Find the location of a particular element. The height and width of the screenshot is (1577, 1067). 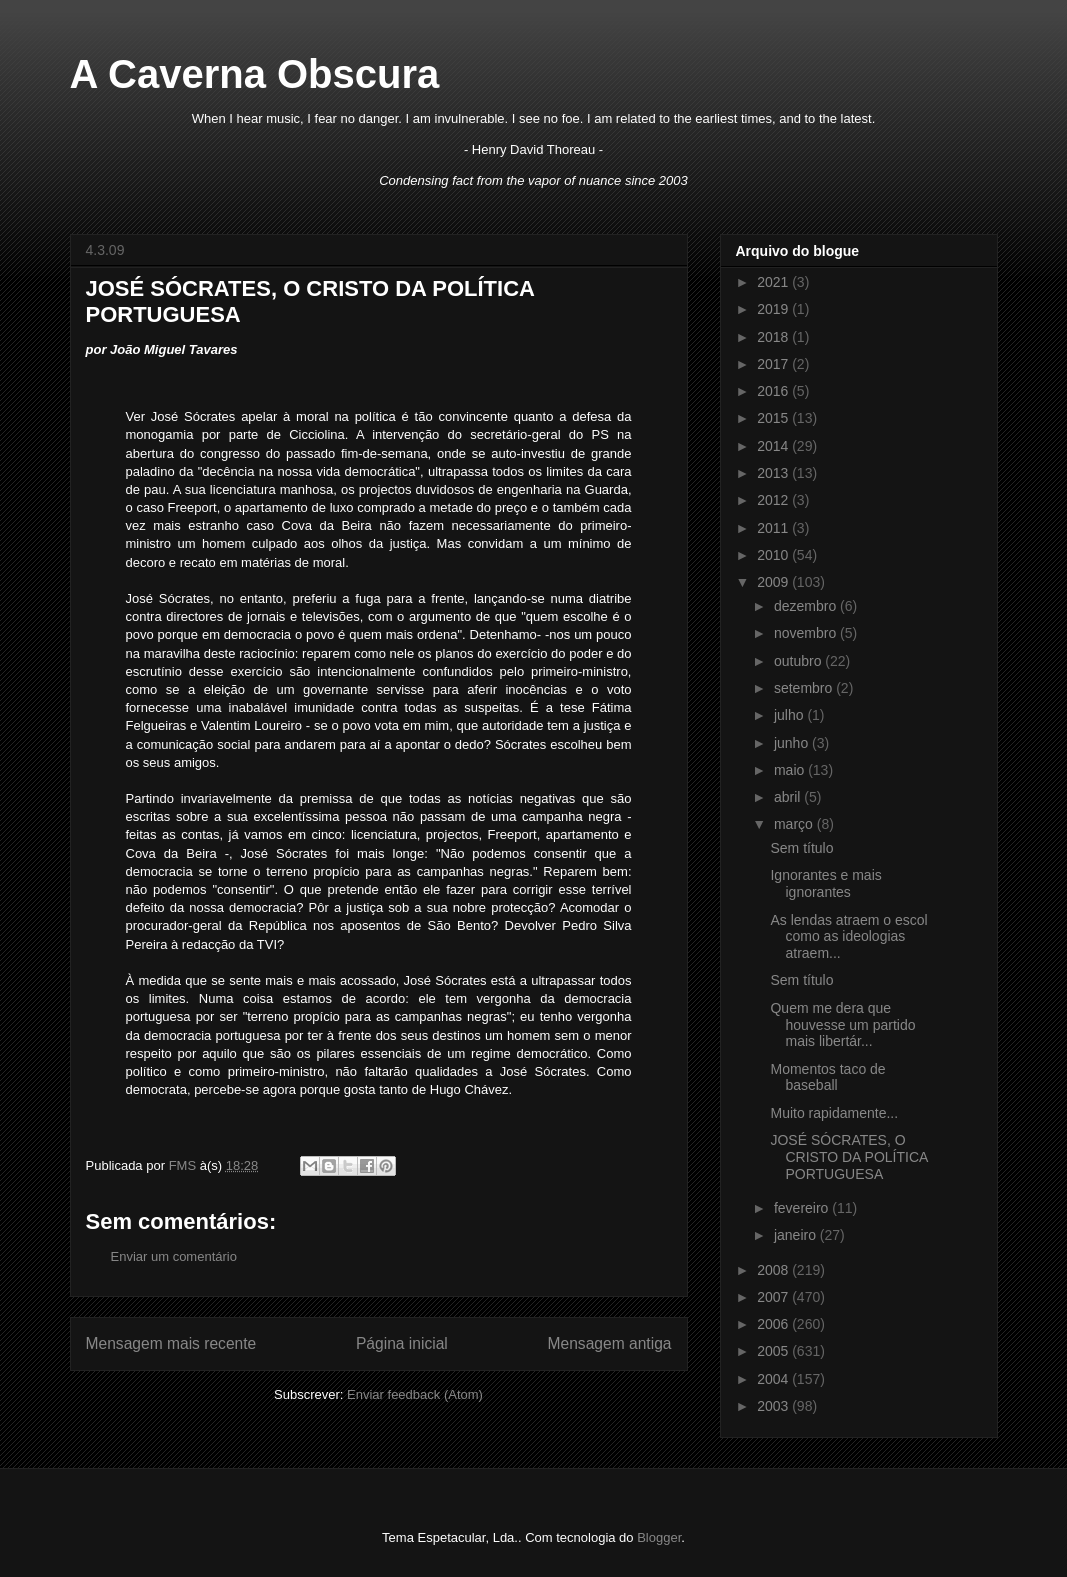

julho is located at coordinates (790, 715).